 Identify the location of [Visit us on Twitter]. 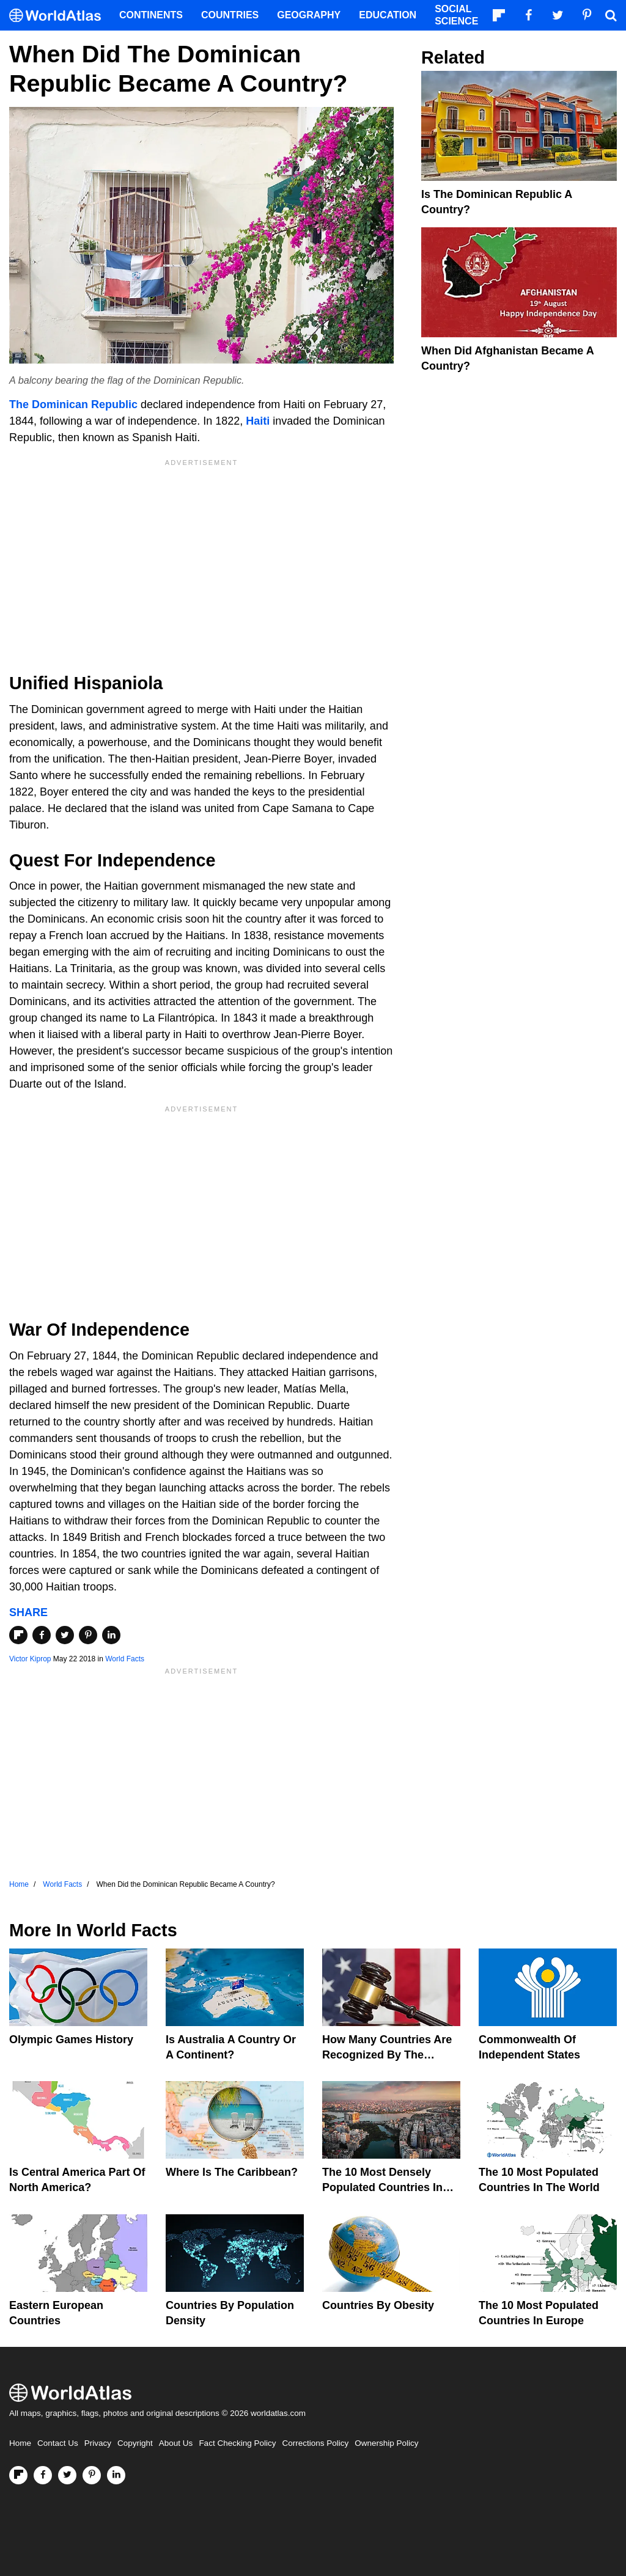
(67, 2475).